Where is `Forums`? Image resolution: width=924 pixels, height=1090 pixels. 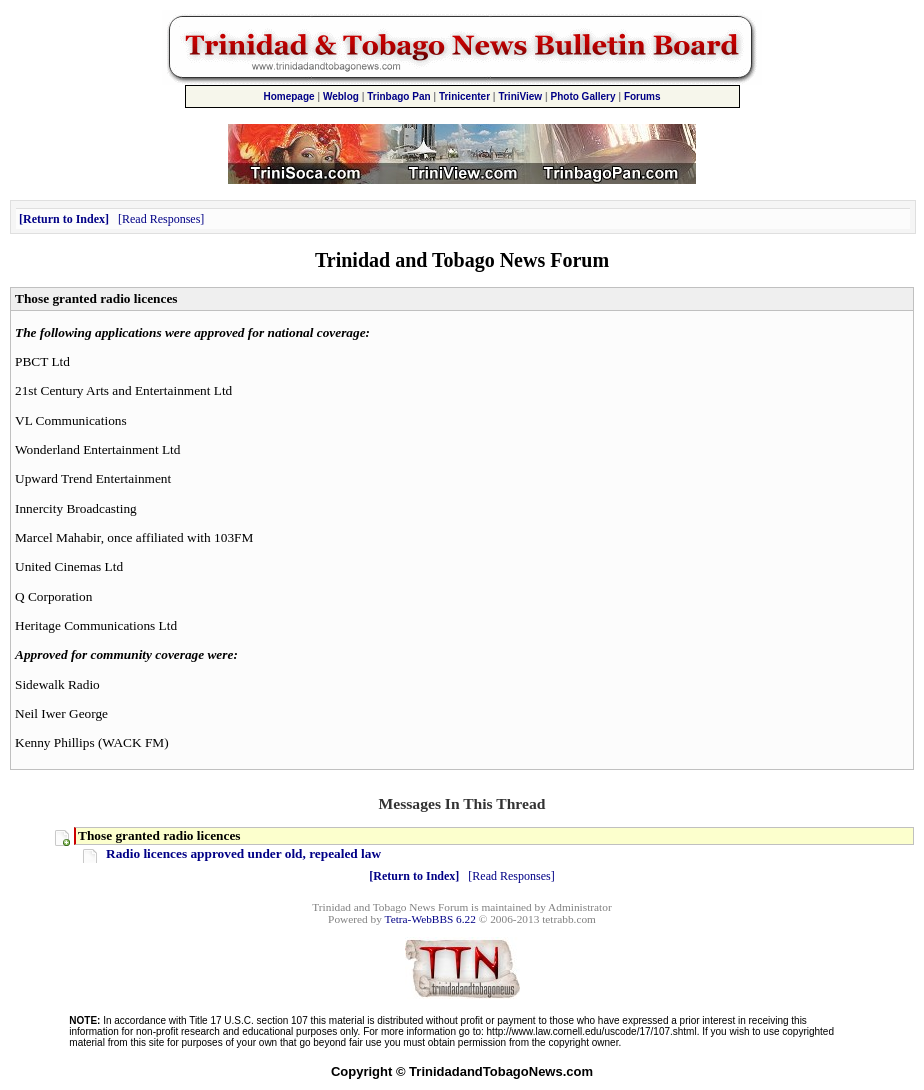
Forums is located at coordinates (642, 96).